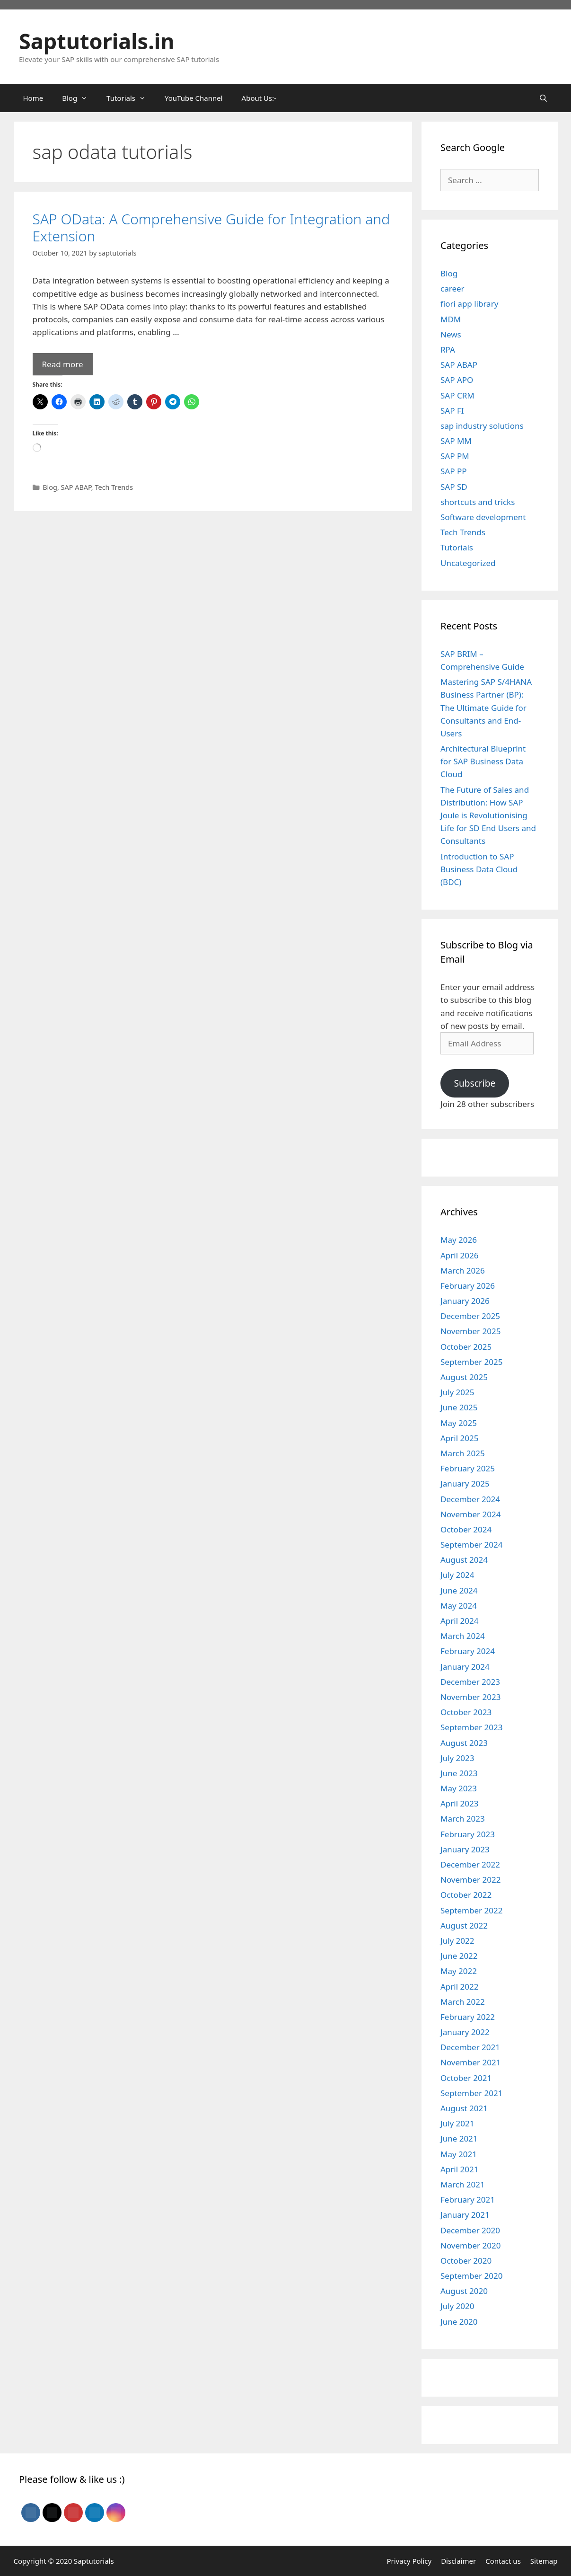 The image size is (571, 2576). I want to click on December 2025, so click(470, 1315).